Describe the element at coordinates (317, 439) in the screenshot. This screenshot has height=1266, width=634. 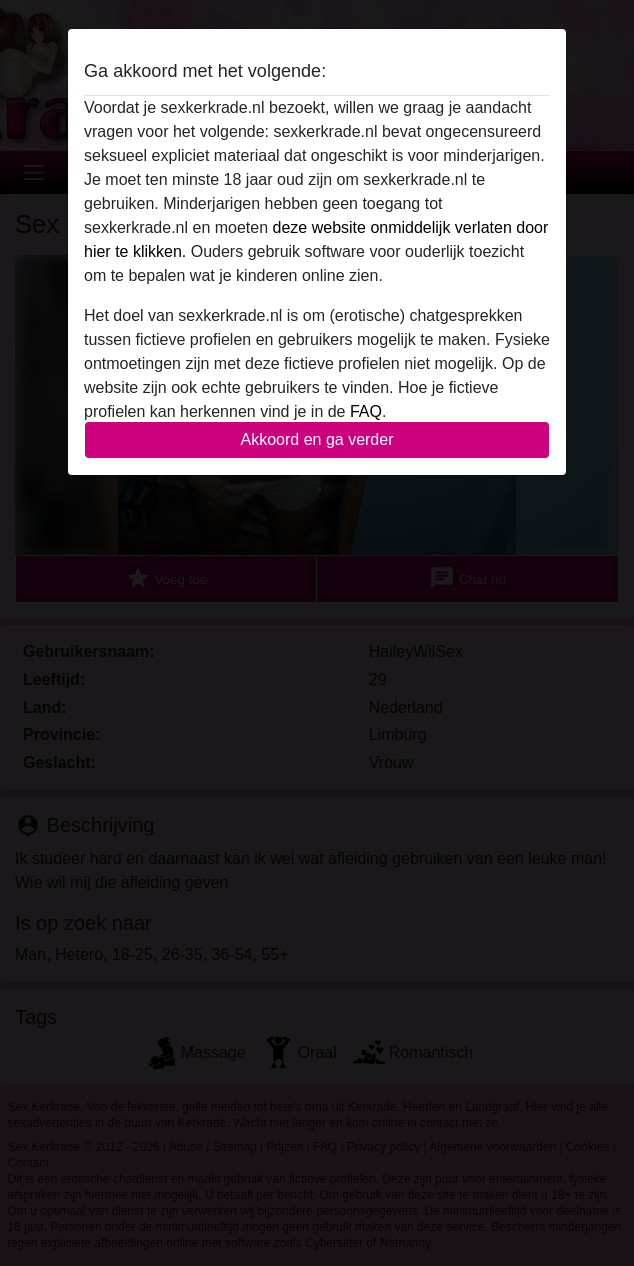
I see `Akkoord en ga verder` at that location.